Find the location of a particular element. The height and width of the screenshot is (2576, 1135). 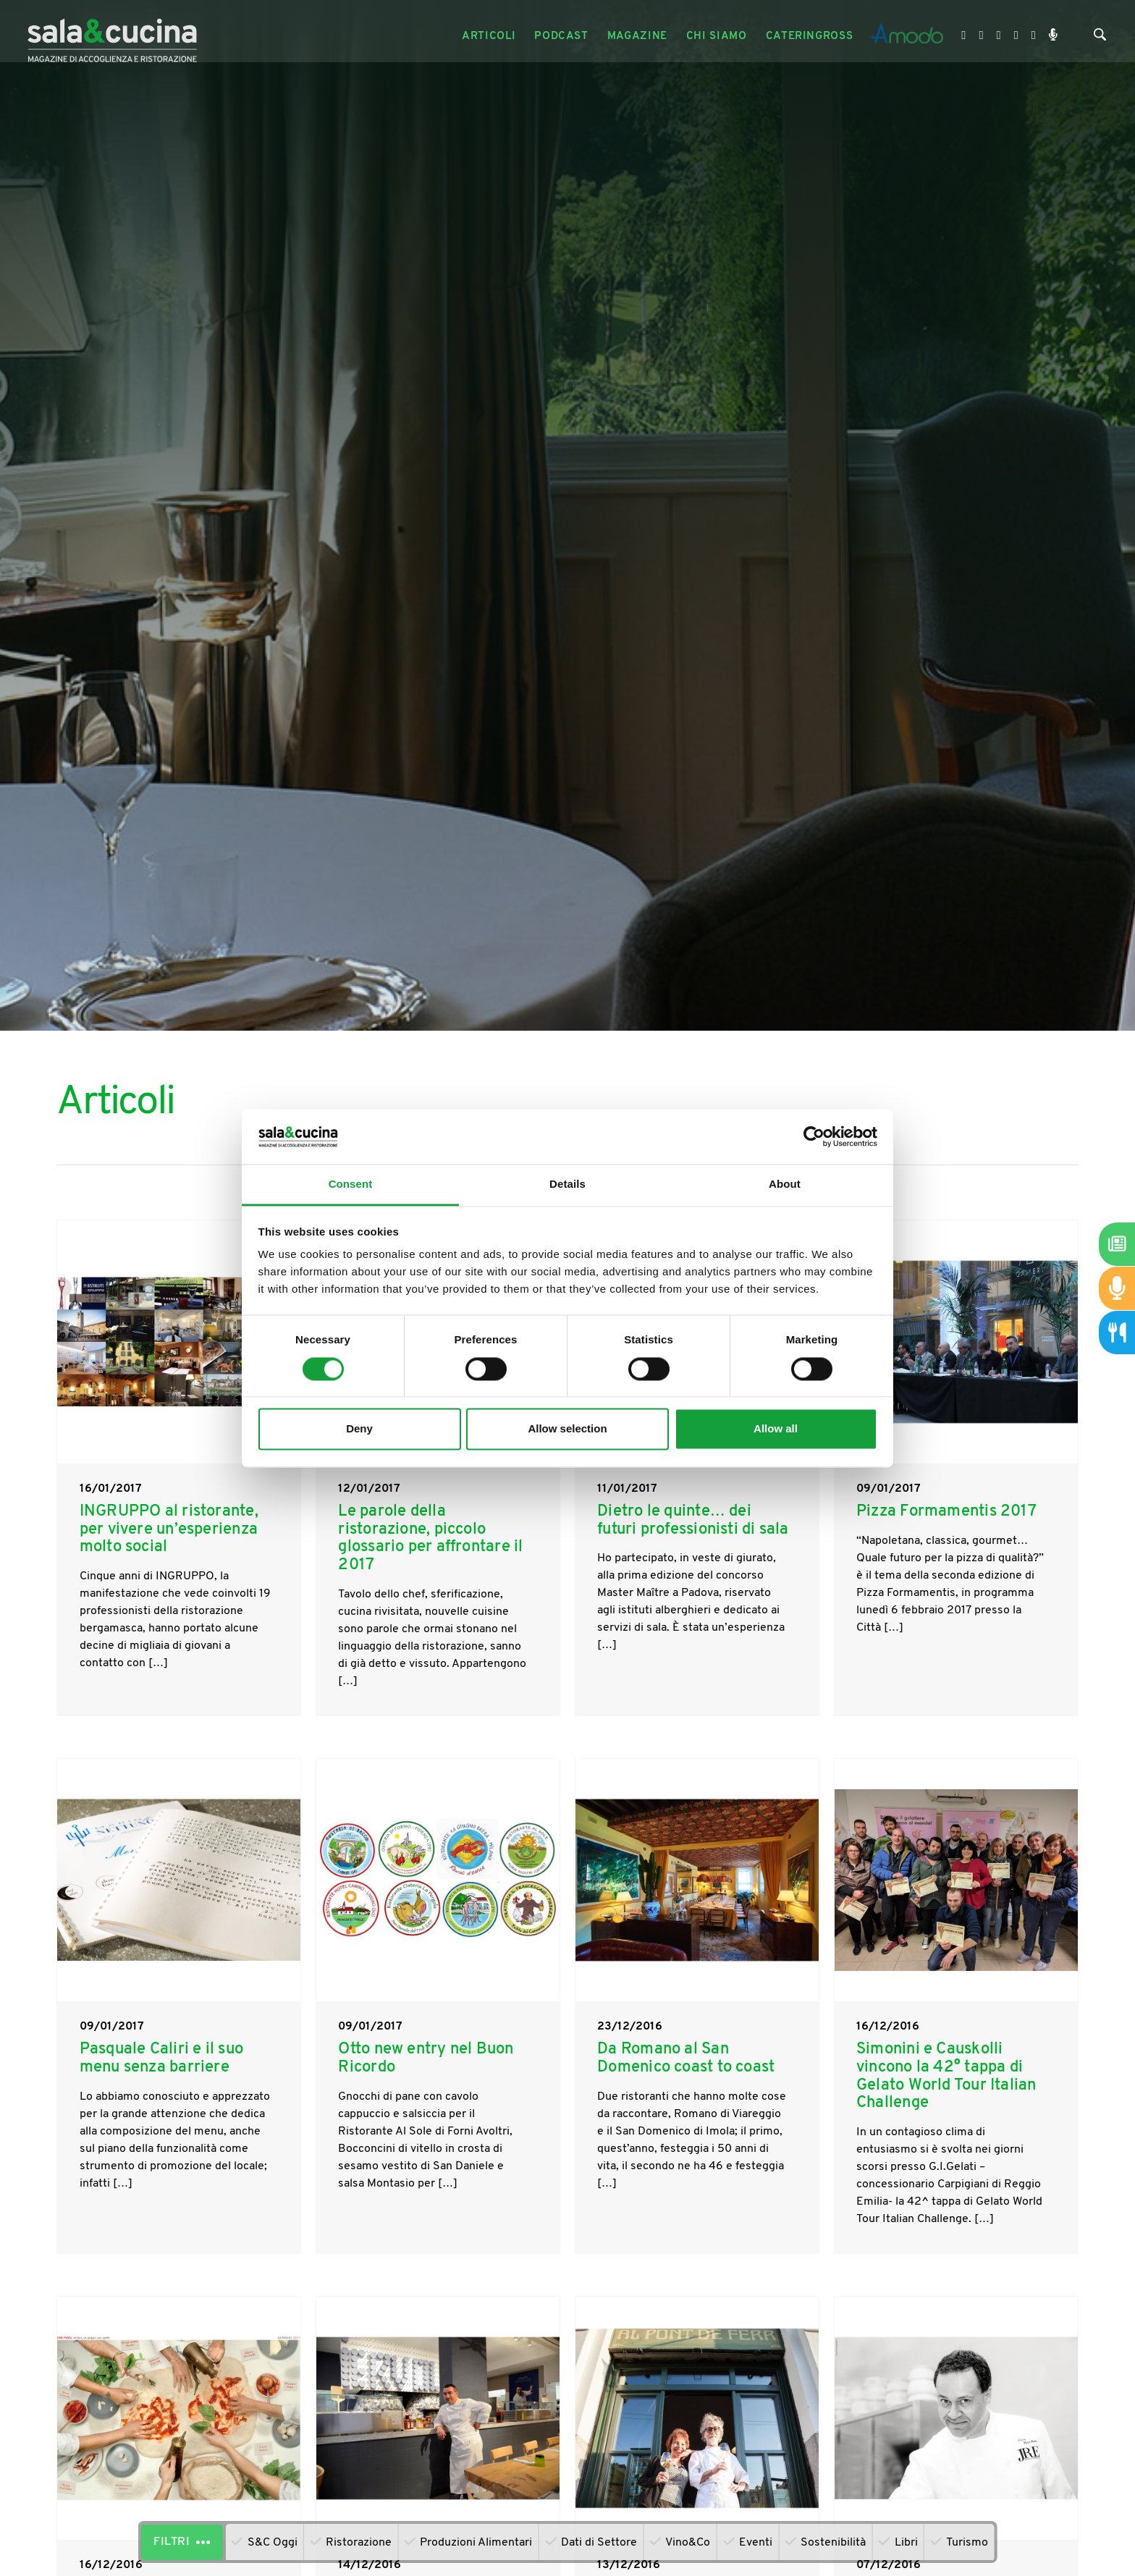

[Cerca] is located at coordinates (1100, 38).